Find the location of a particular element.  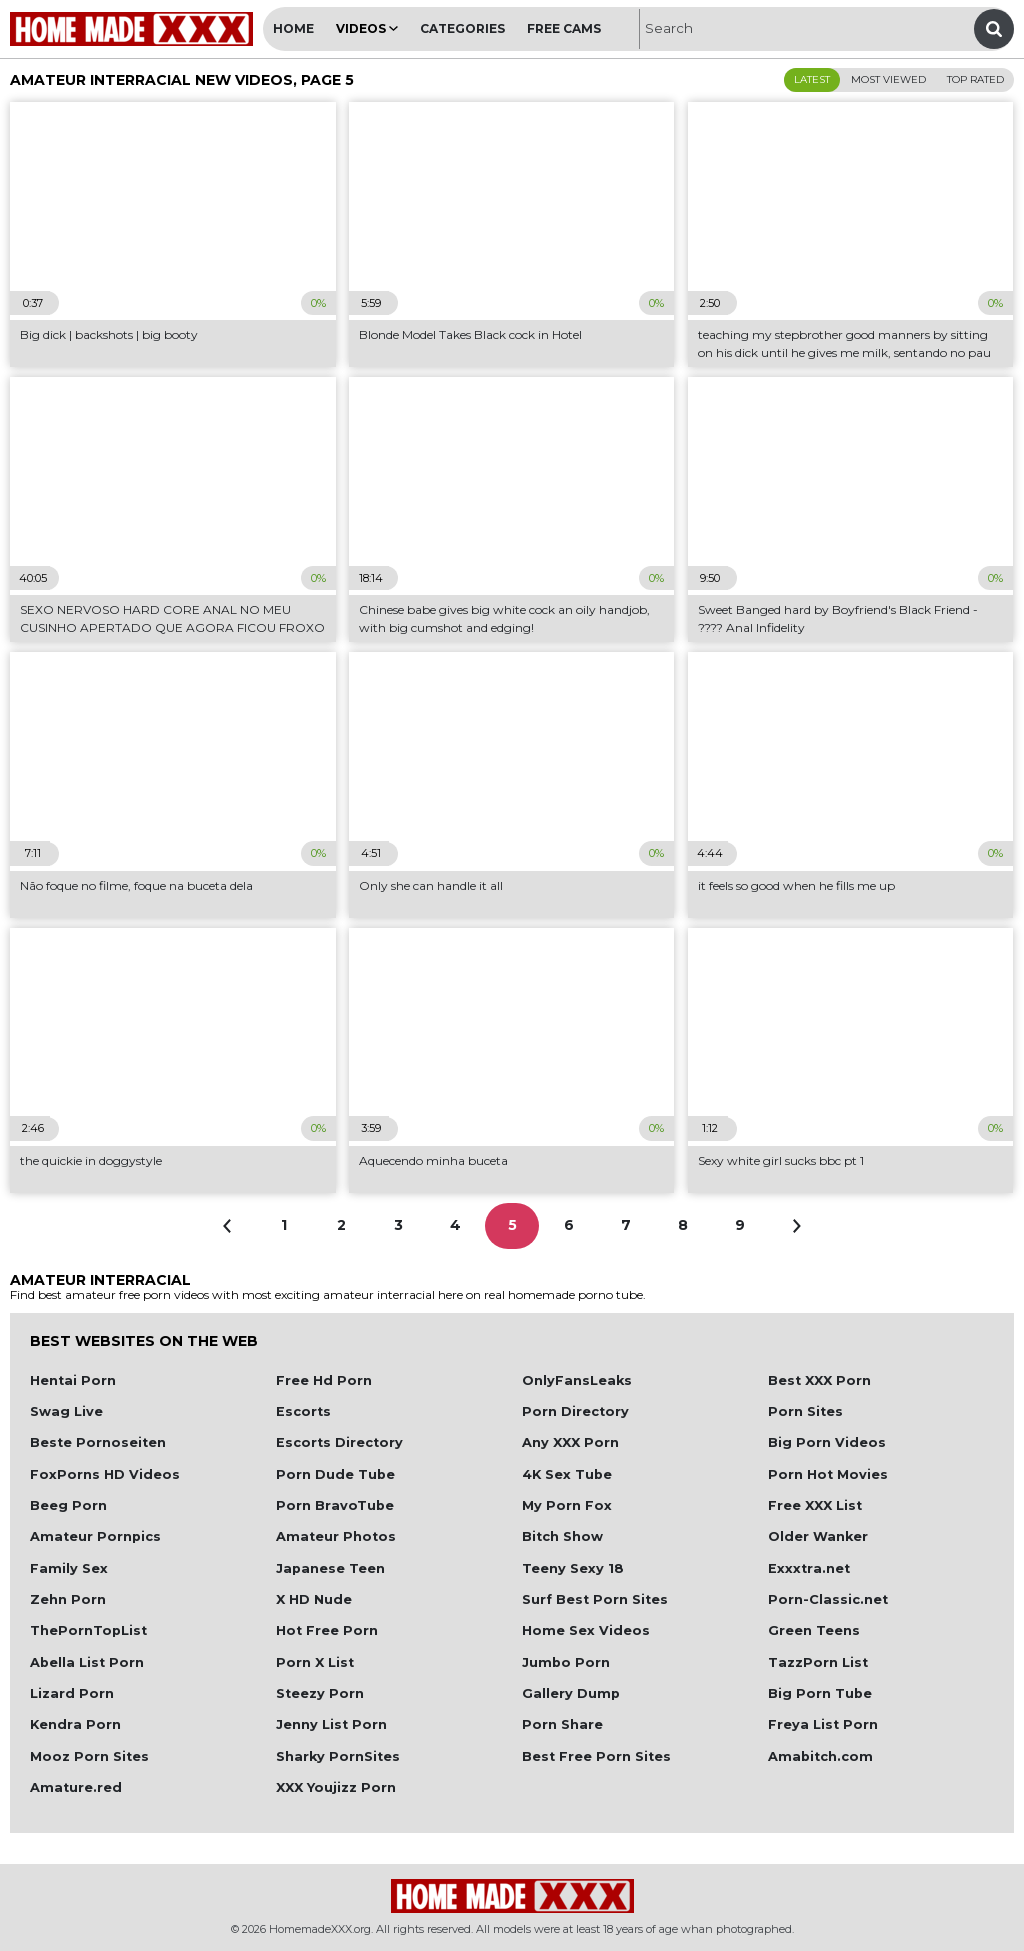

Surf Best Porn Sites is located at coordinates (595, 1599).